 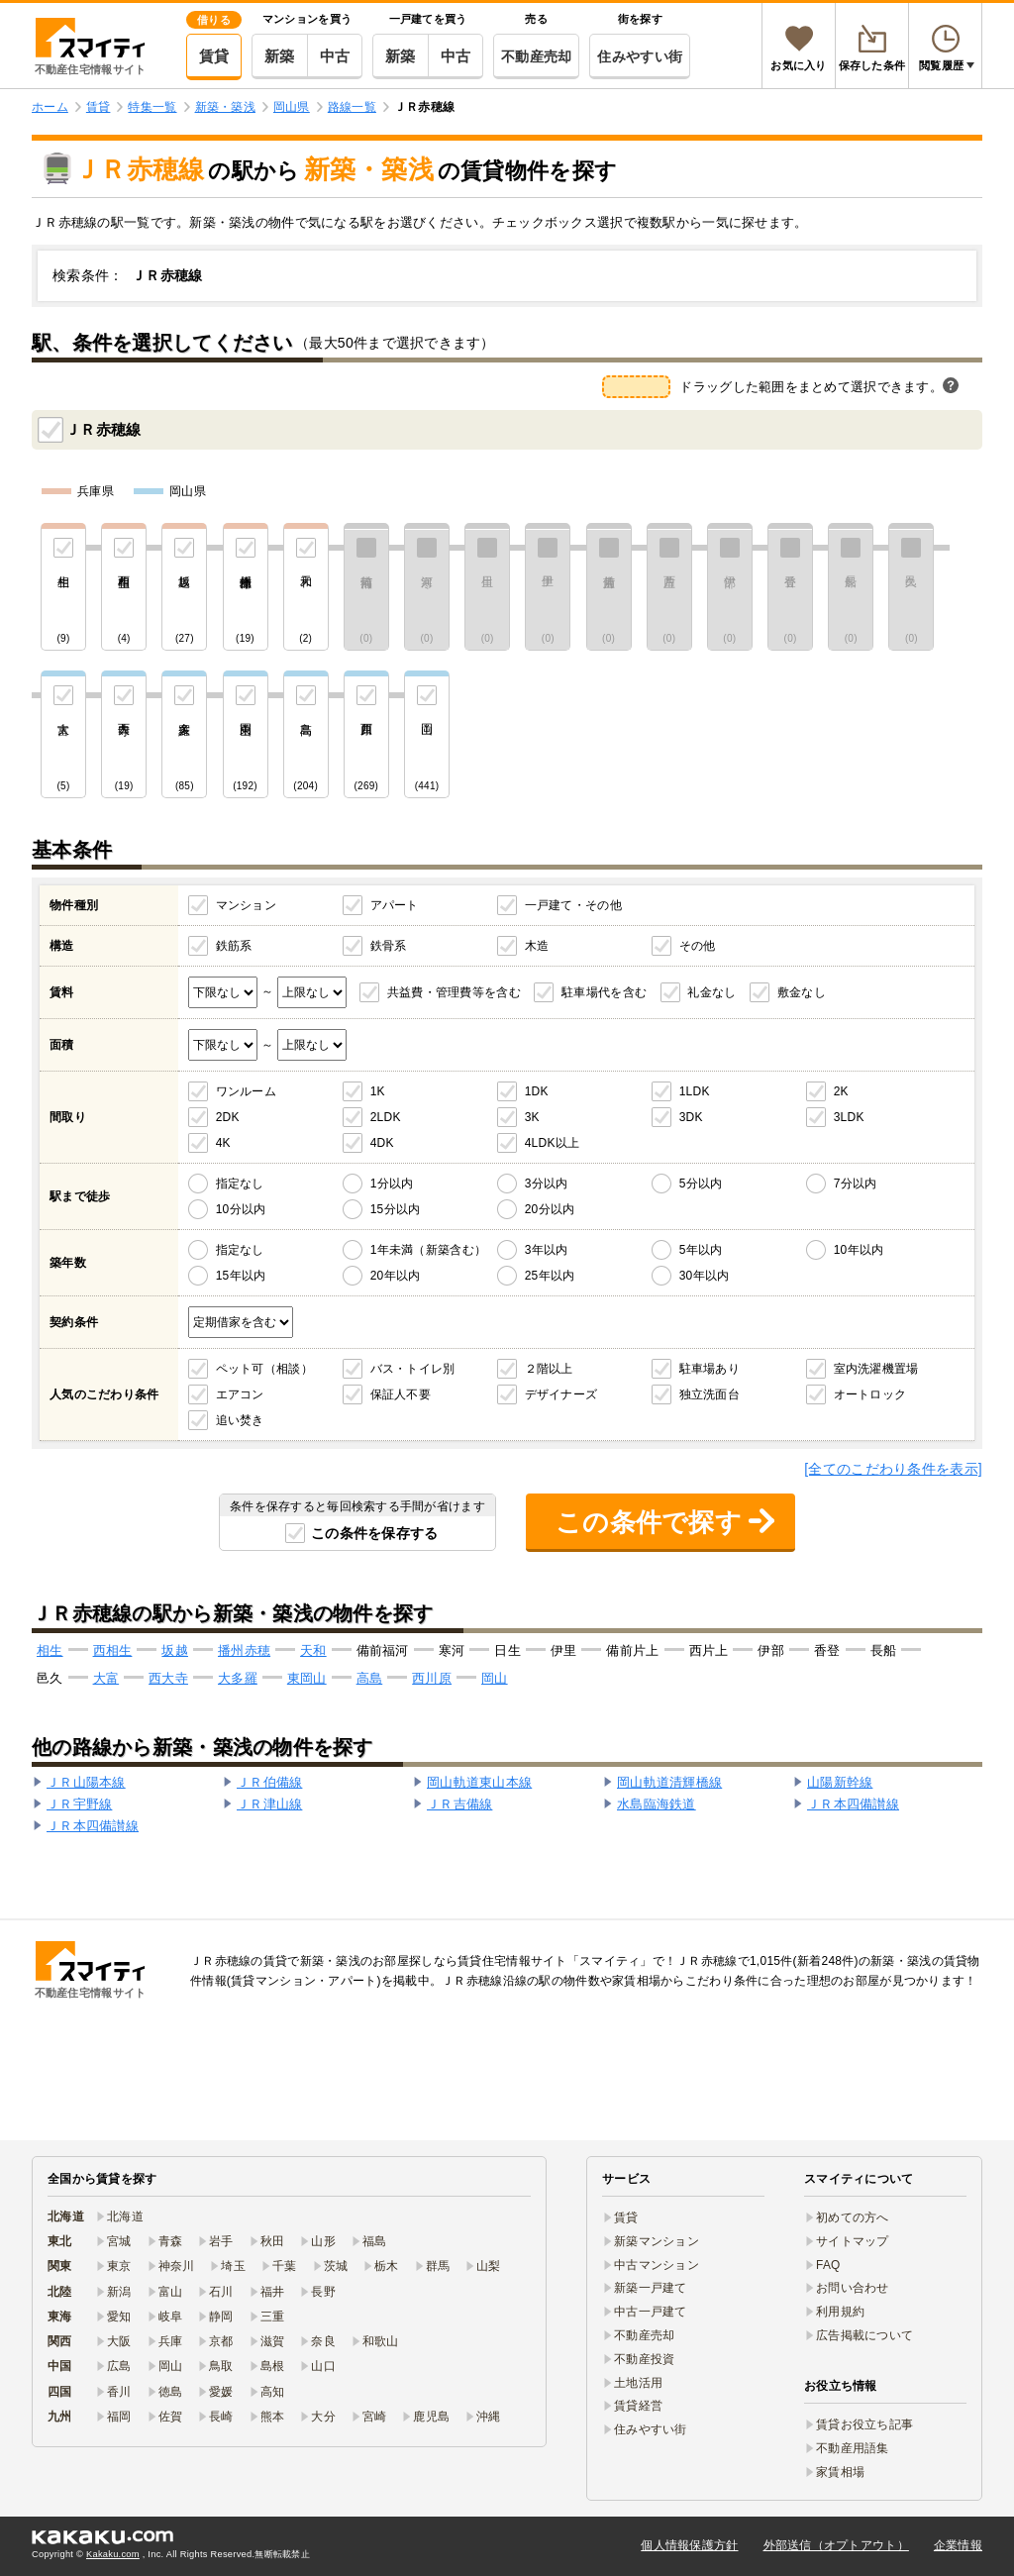 What do you see at coordinates (269, 1804) in the screenshot?
I see `ＪＲ津山線` at bounding box center [269, 1804].